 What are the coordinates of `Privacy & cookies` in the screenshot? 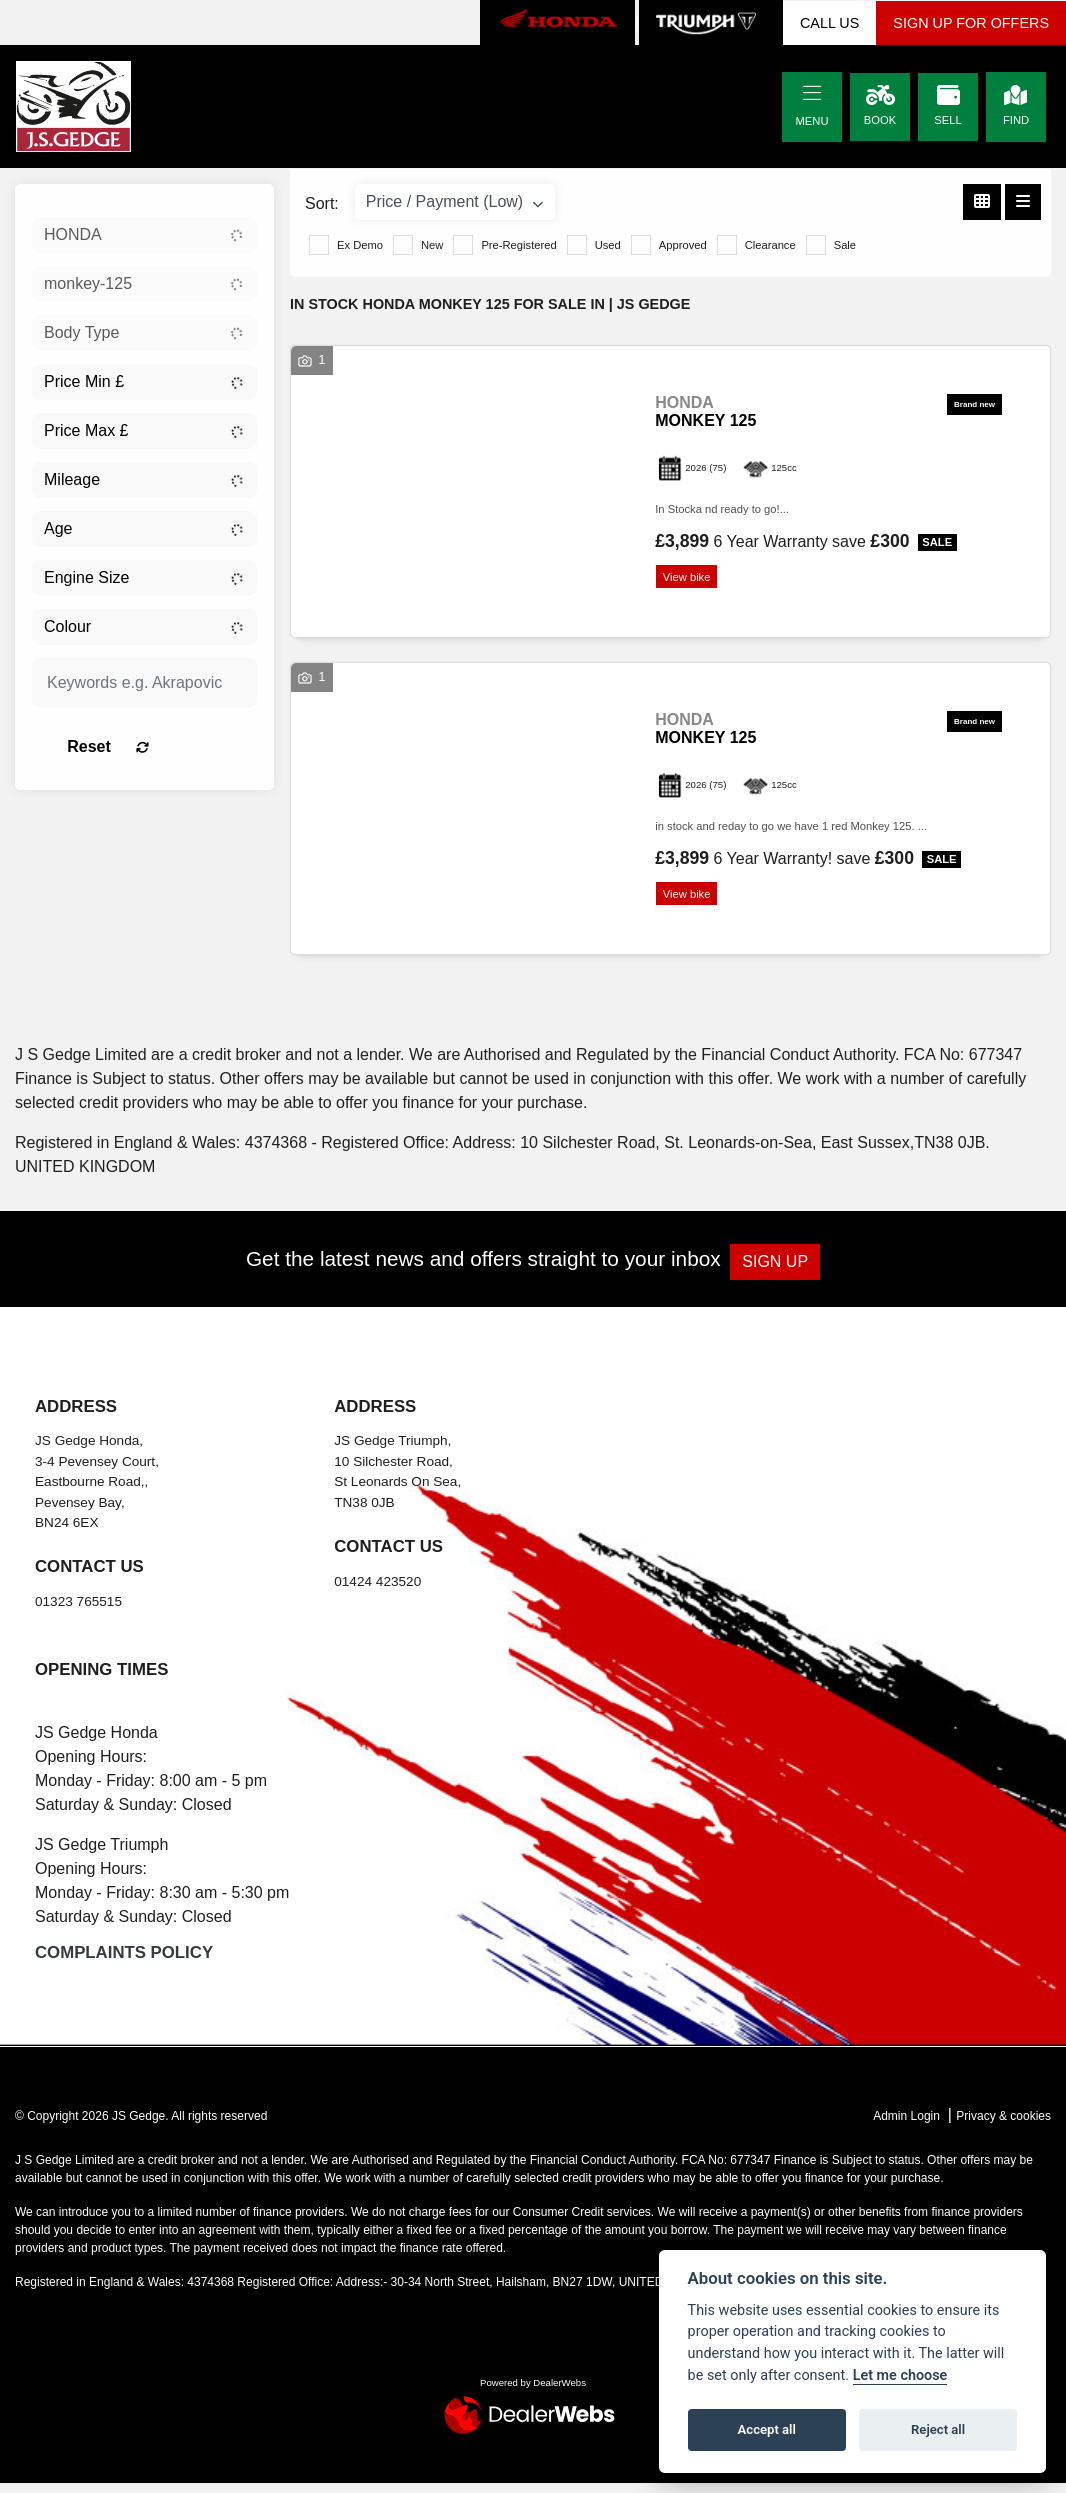 It's located at (1003, 2125).